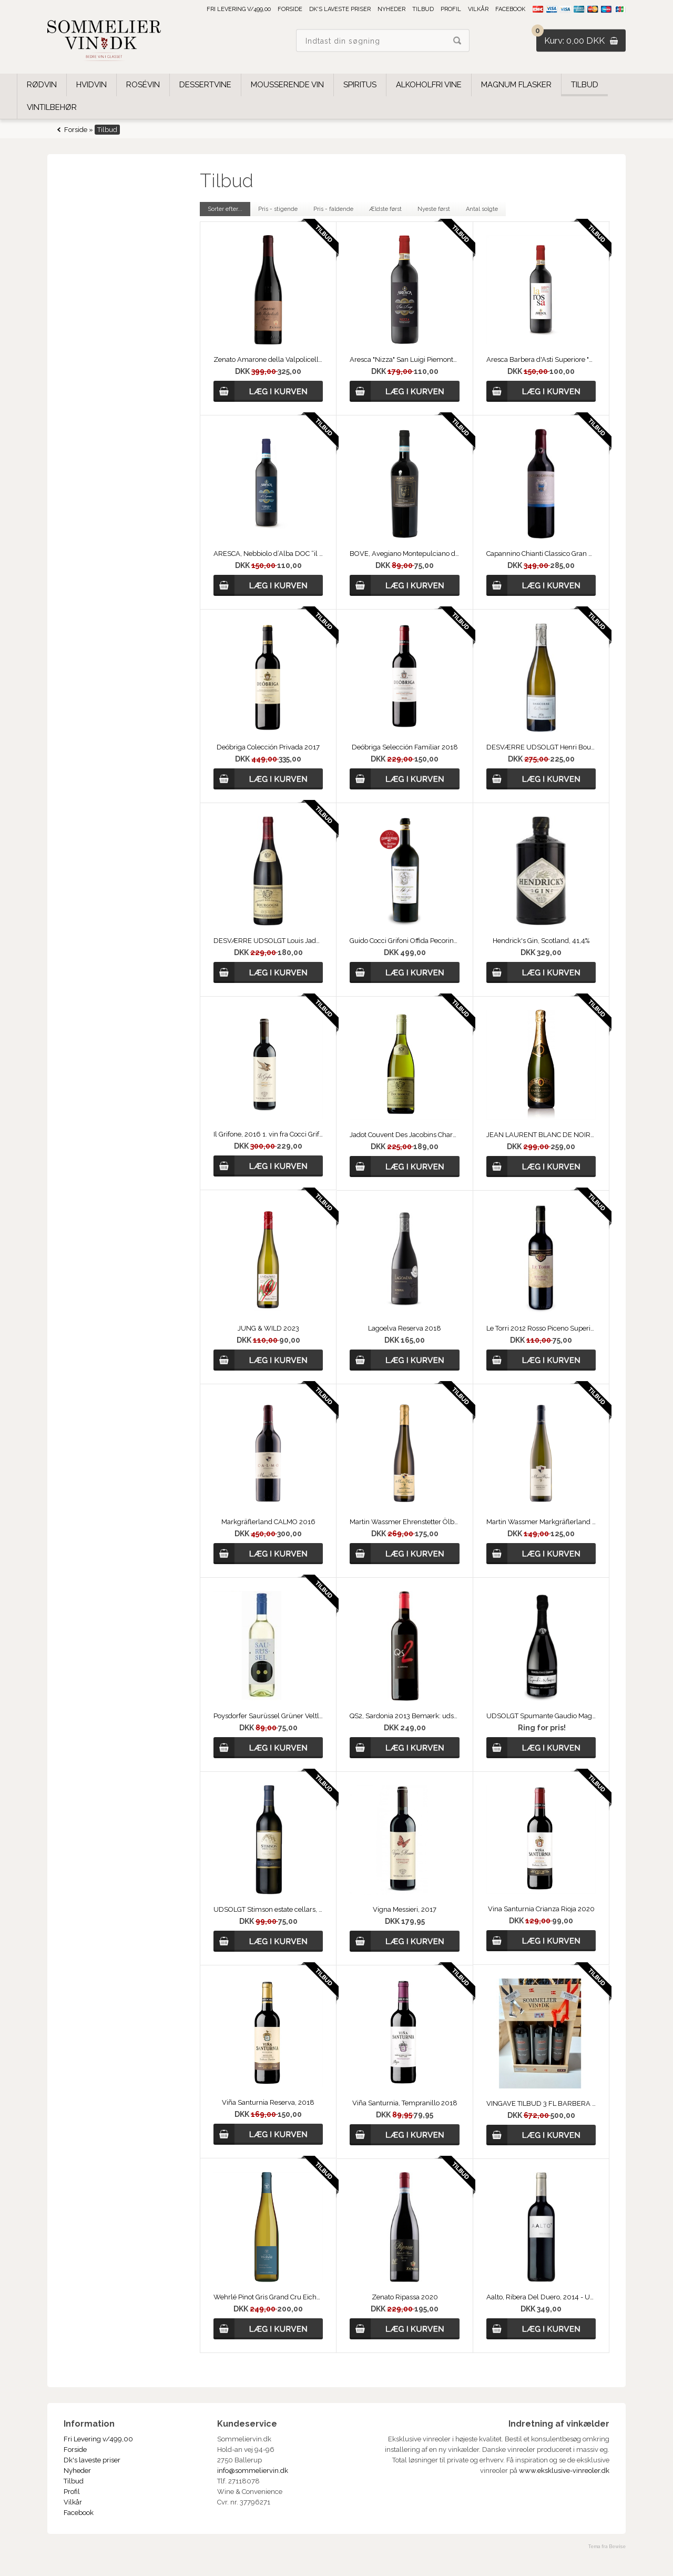  What do you see at coordinates (541, 747) in the screenshot?
I see `DESVÆRRE UDSOLGT Henri Bourgeois, Sancerre Les Baronnes 2025` at bounding box center [541, 747].